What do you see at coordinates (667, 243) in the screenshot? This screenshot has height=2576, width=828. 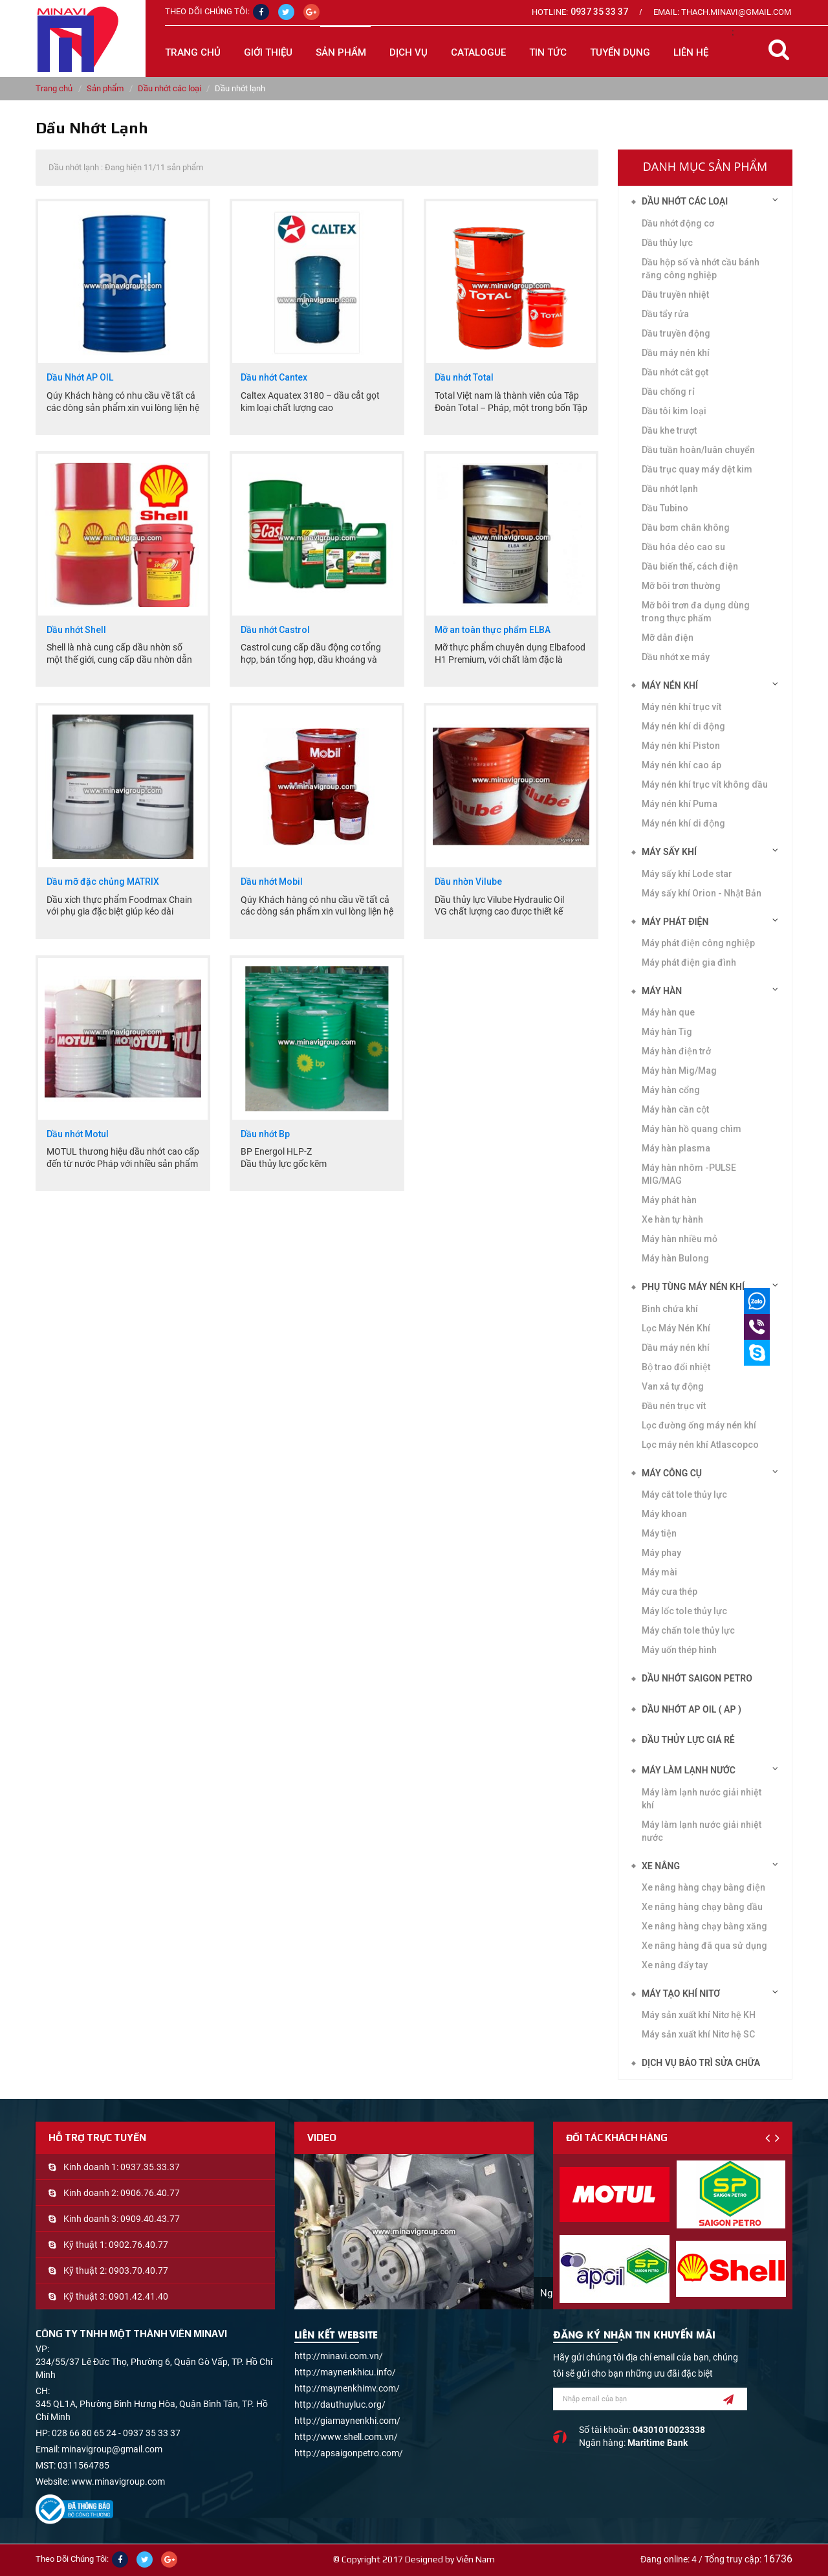 I see `Dầu thủy lực` at bounding box center [667, 243].